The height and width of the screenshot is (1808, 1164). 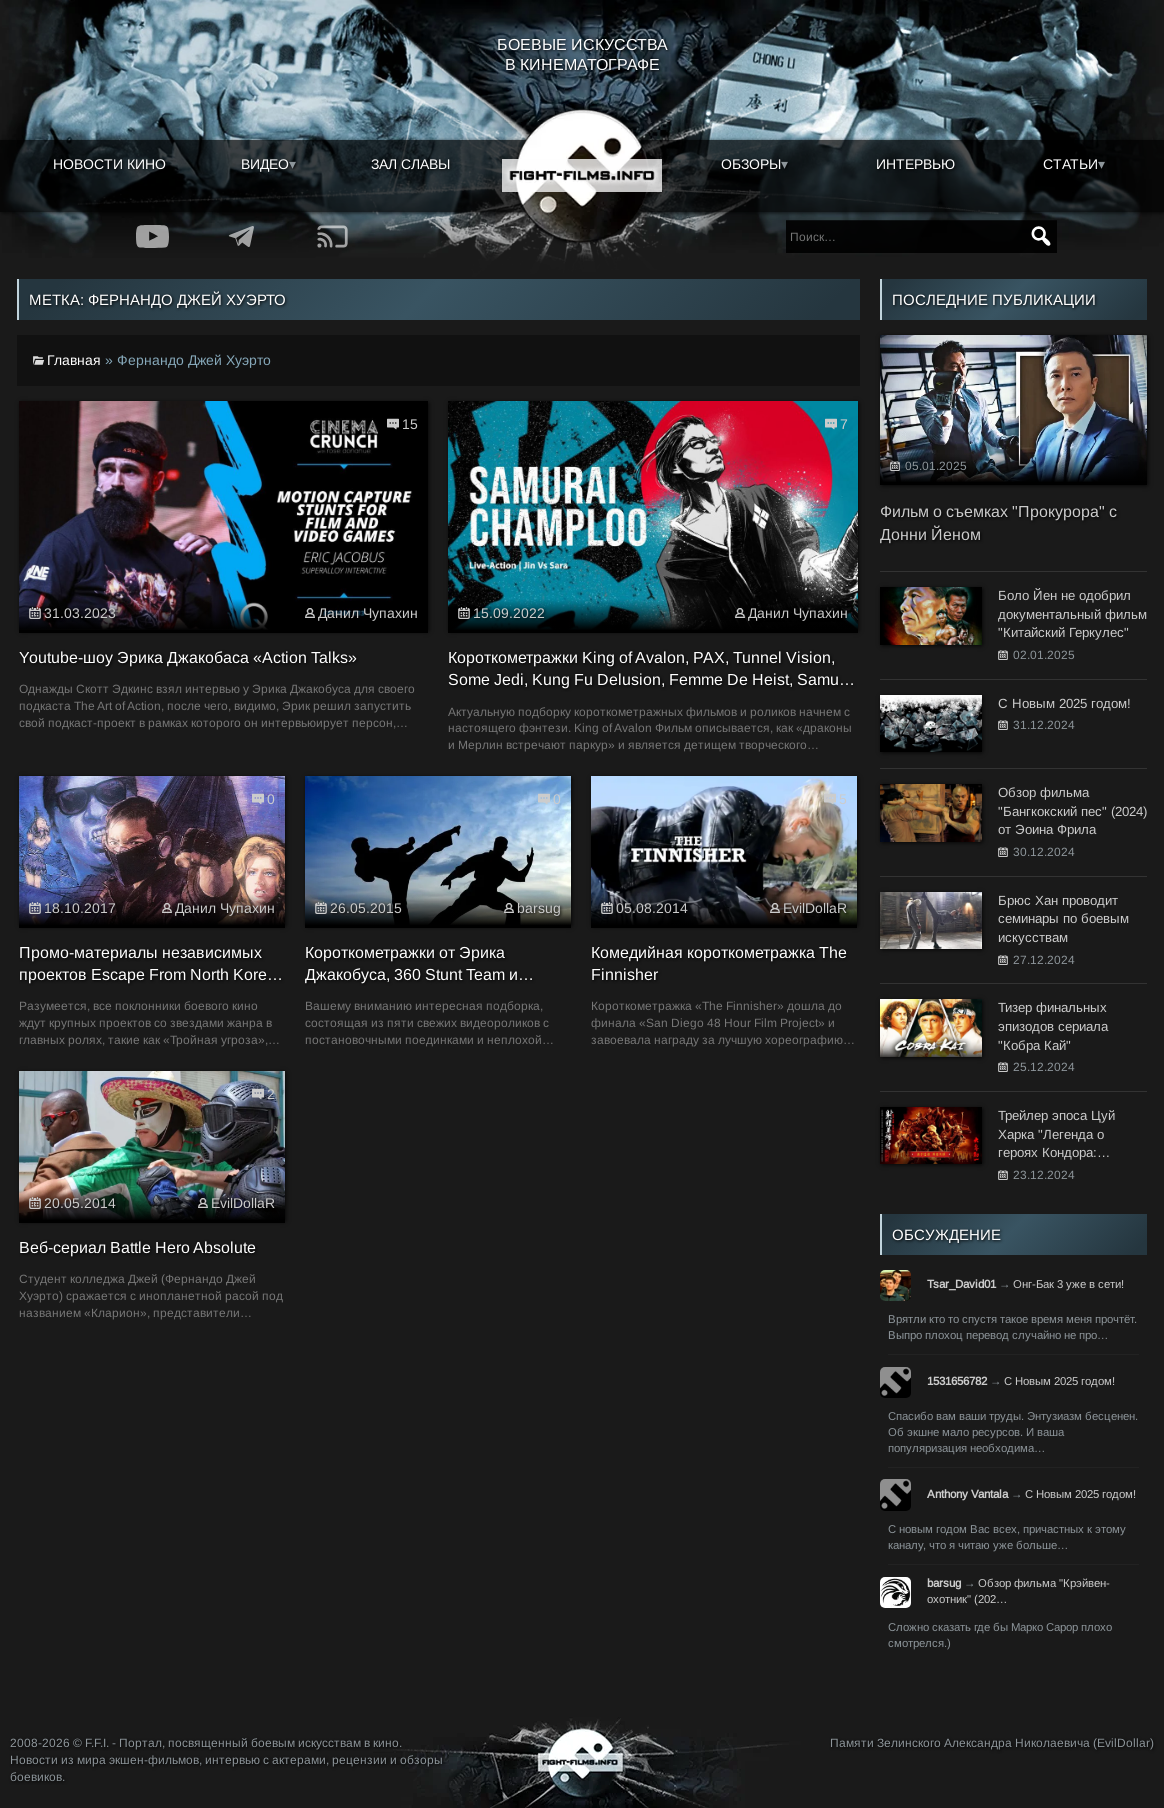 What do you see at coordinates (410, 164) in the screenshot?
I see `Зал славы` at bounding box center [410, 164].